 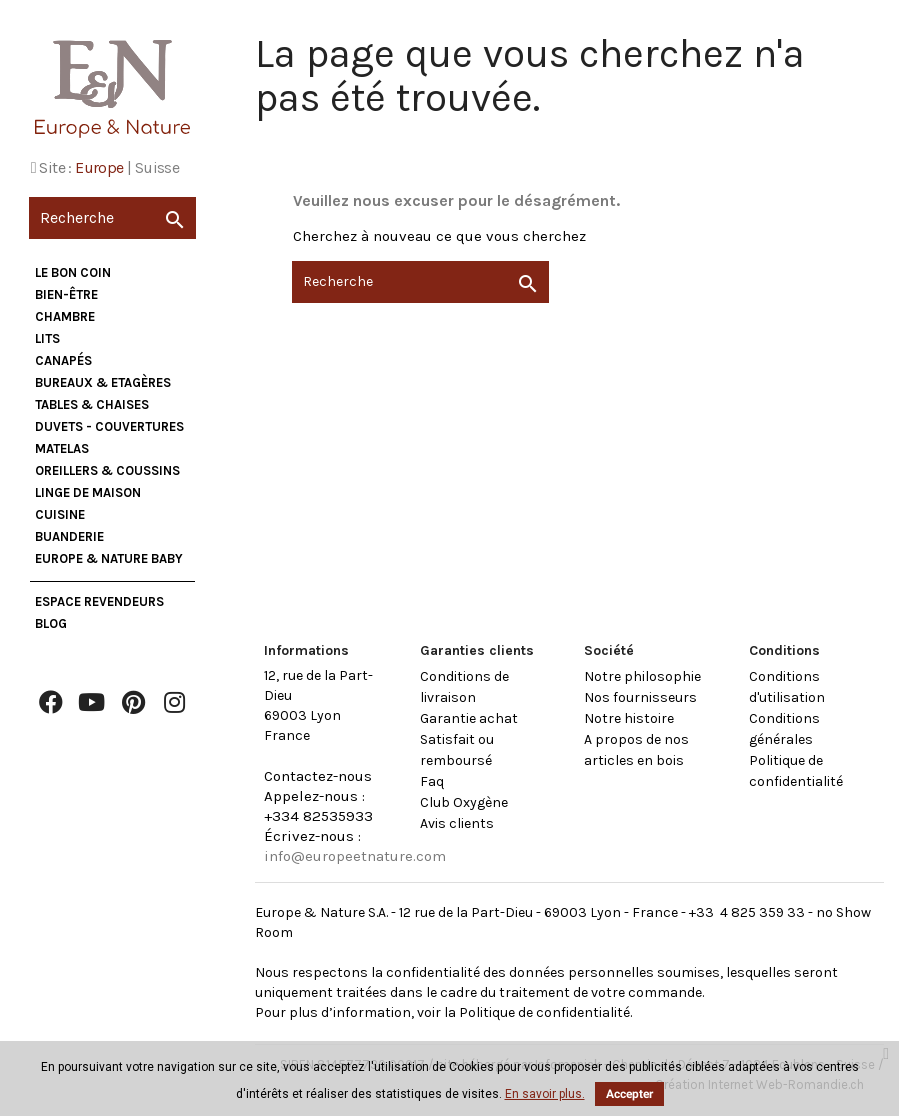 I want to click on Notre philosophie, so click(x=642, y=676).